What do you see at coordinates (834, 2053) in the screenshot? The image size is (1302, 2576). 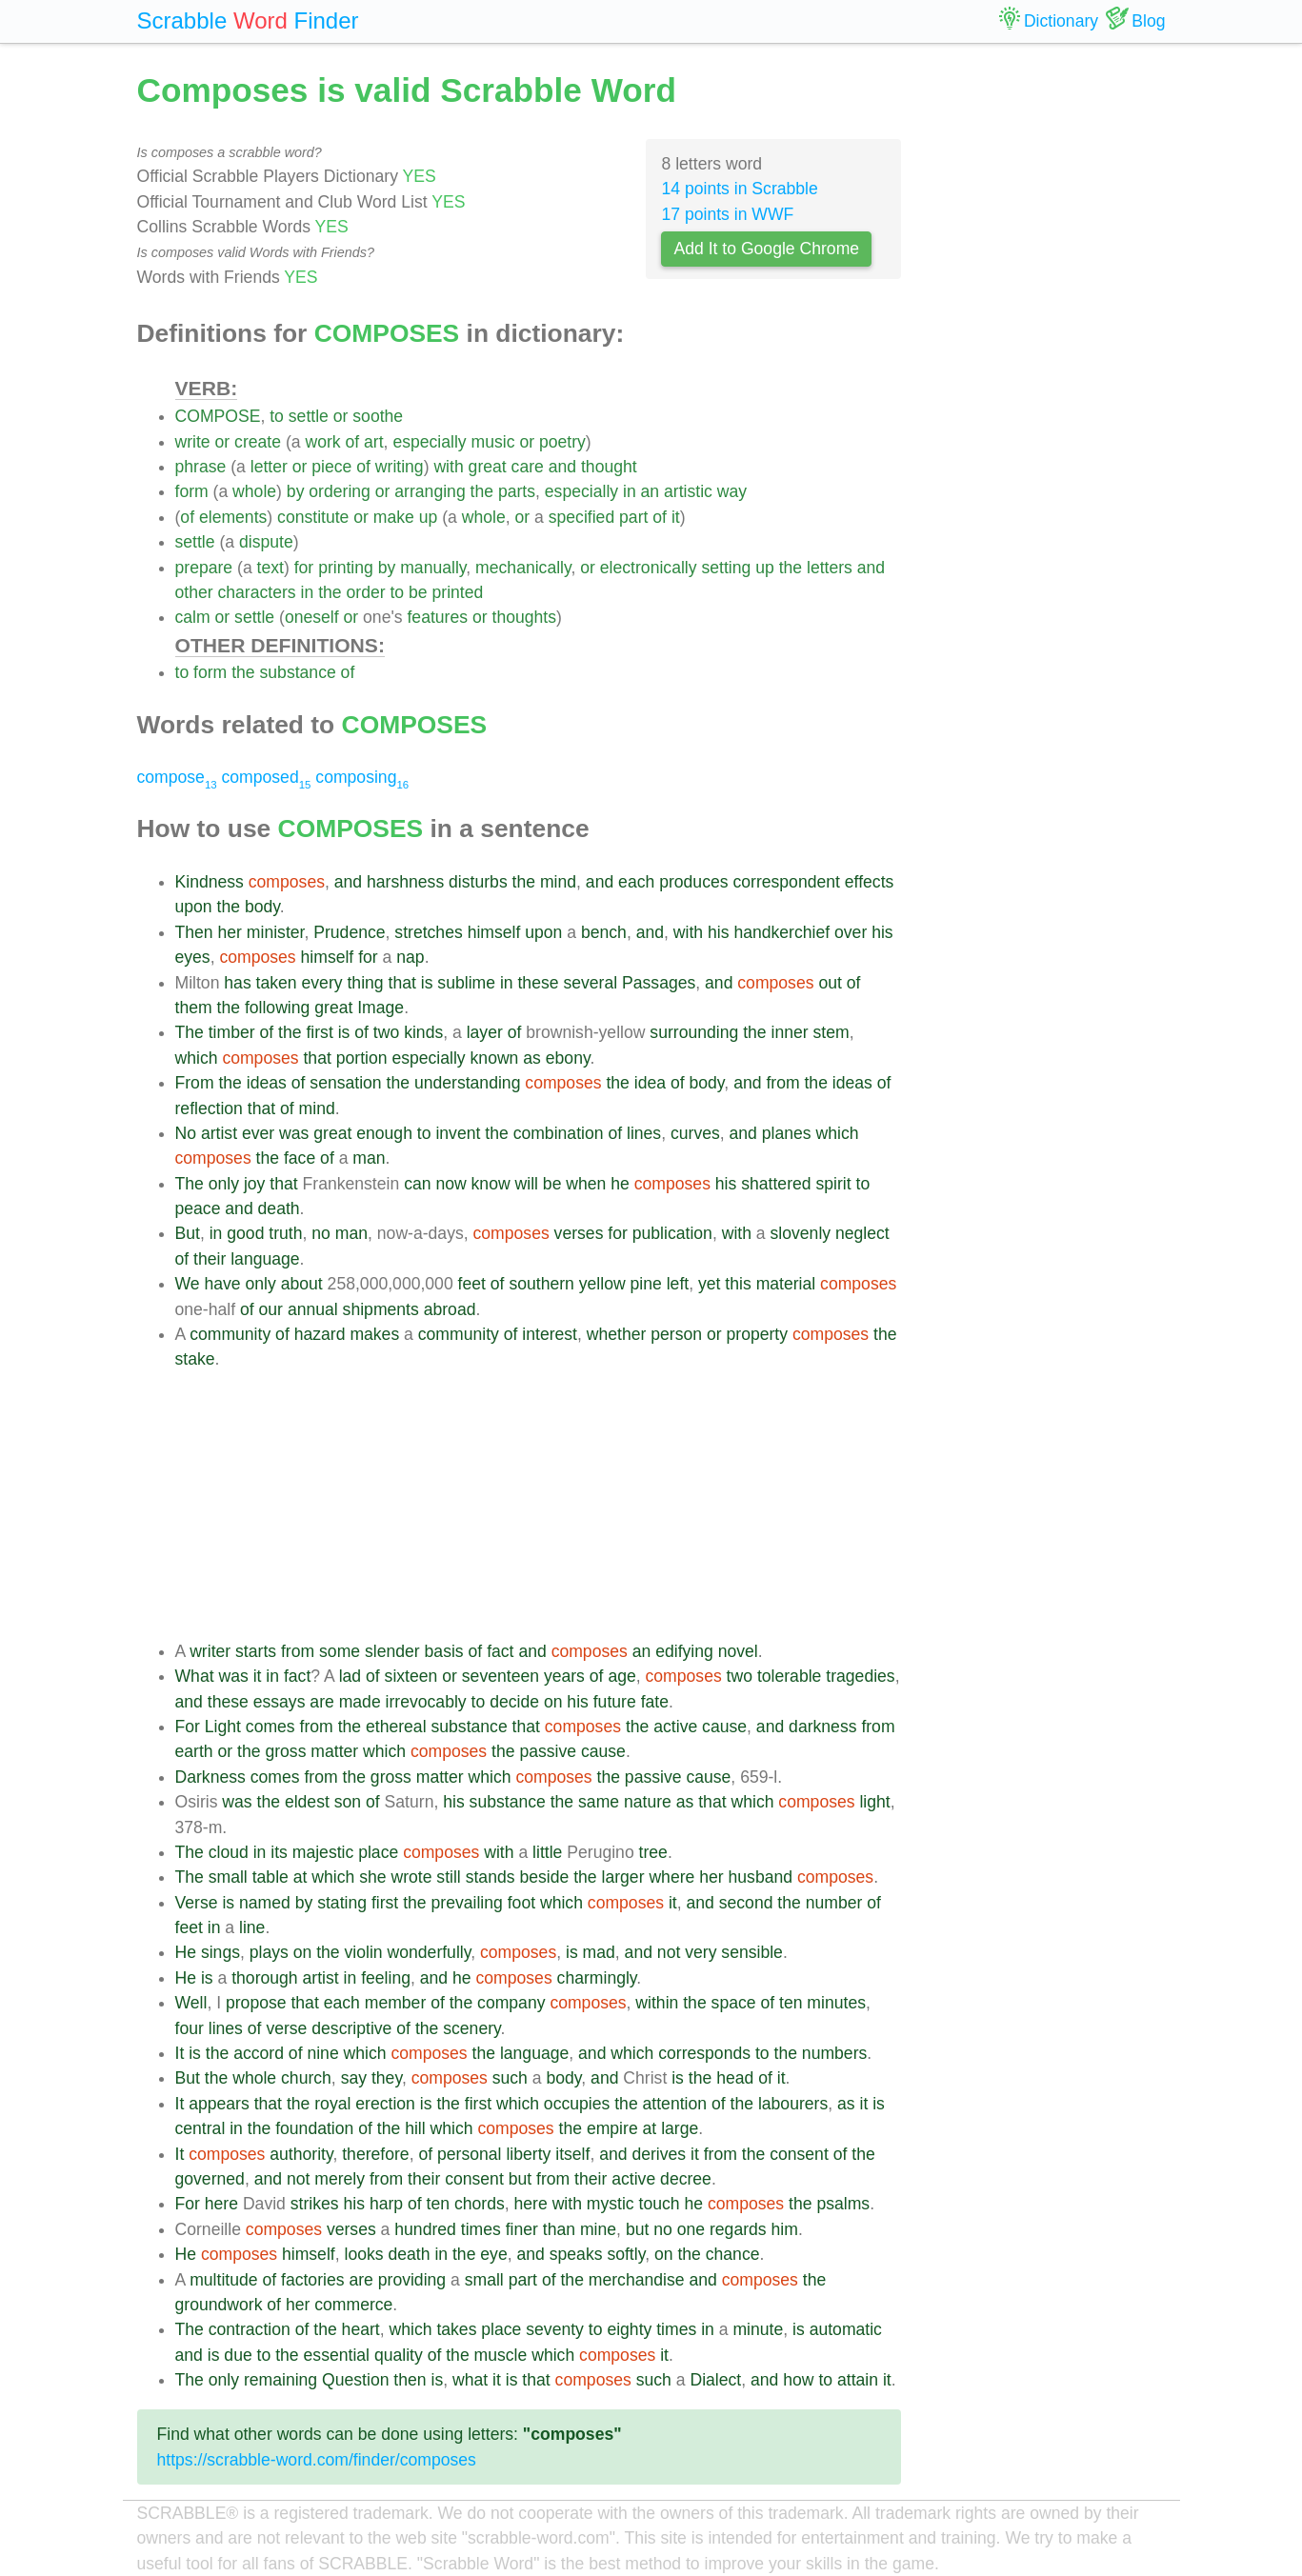 I see `numbers` at bounding box center [834, 2053].